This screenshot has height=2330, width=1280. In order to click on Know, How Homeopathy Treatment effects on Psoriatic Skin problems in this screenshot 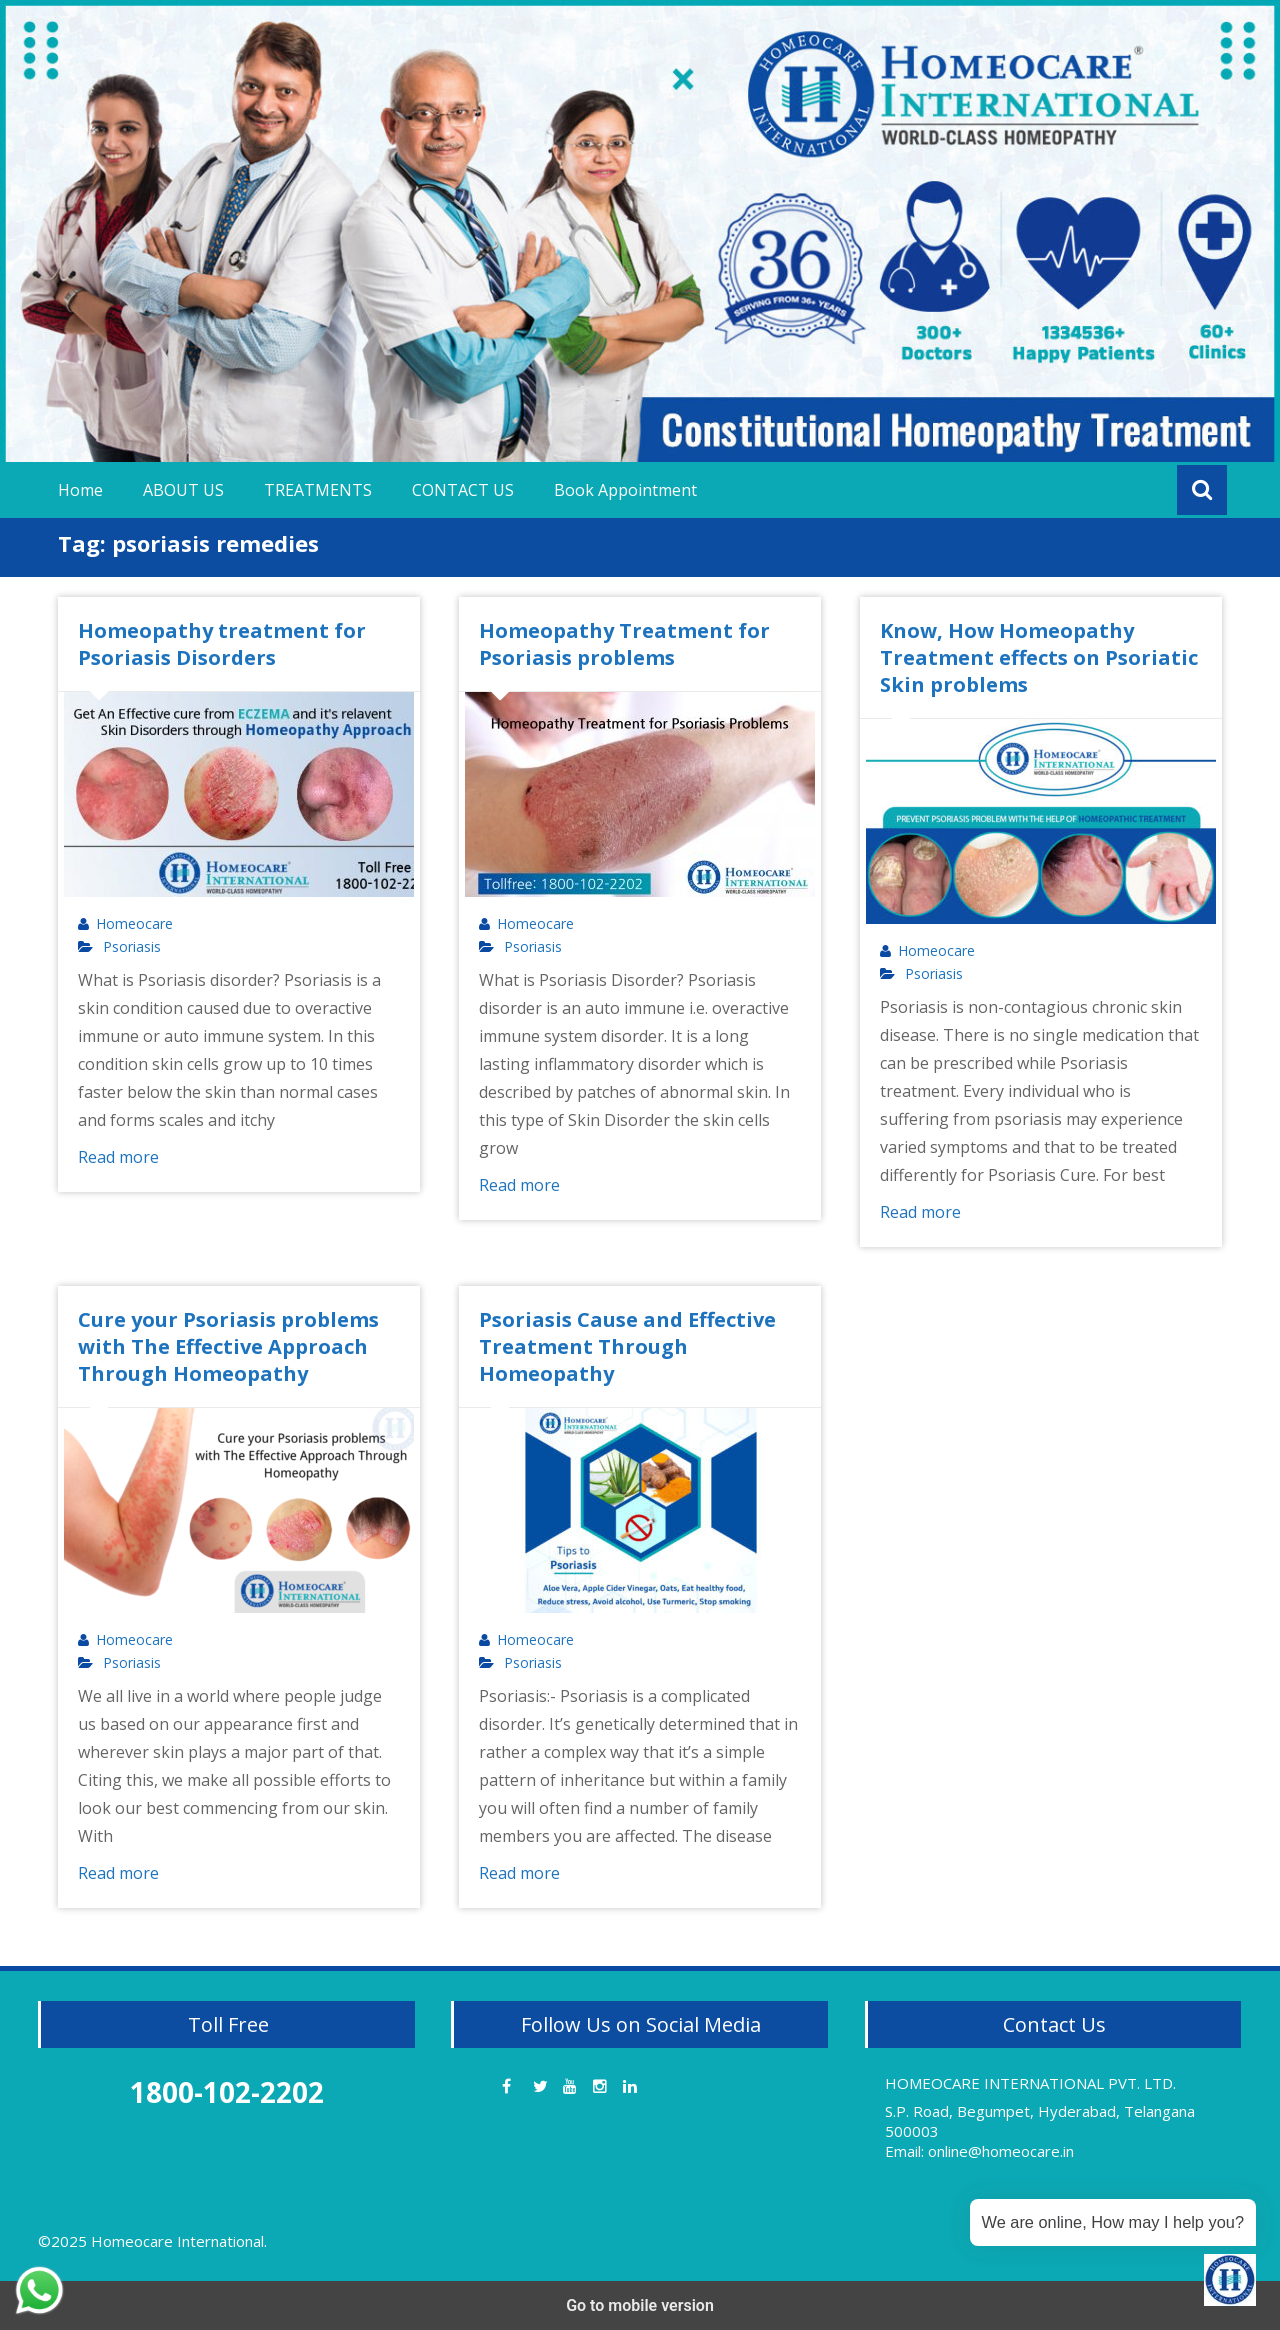, I will do `click(1039, 657)`.